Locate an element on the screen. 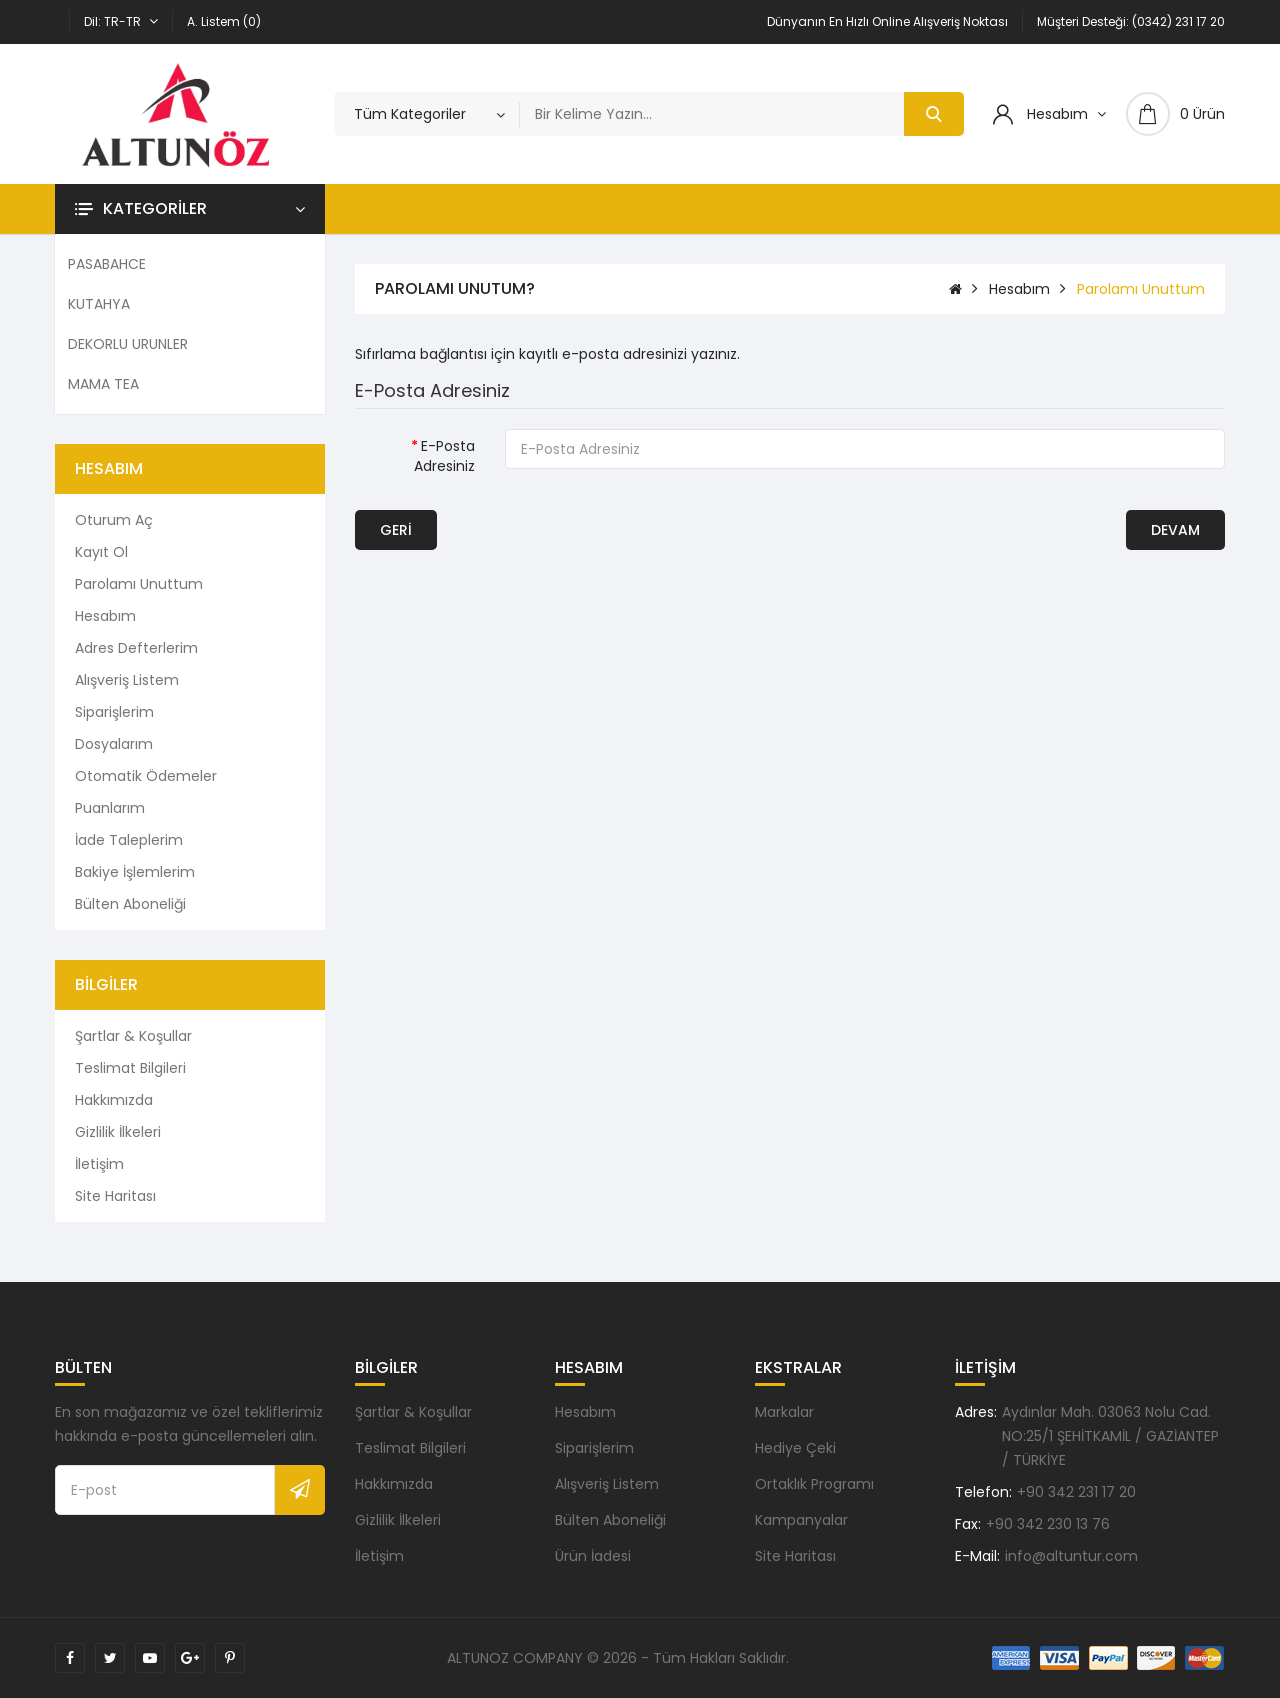  İletişim is located at coordinates (99, 1164).